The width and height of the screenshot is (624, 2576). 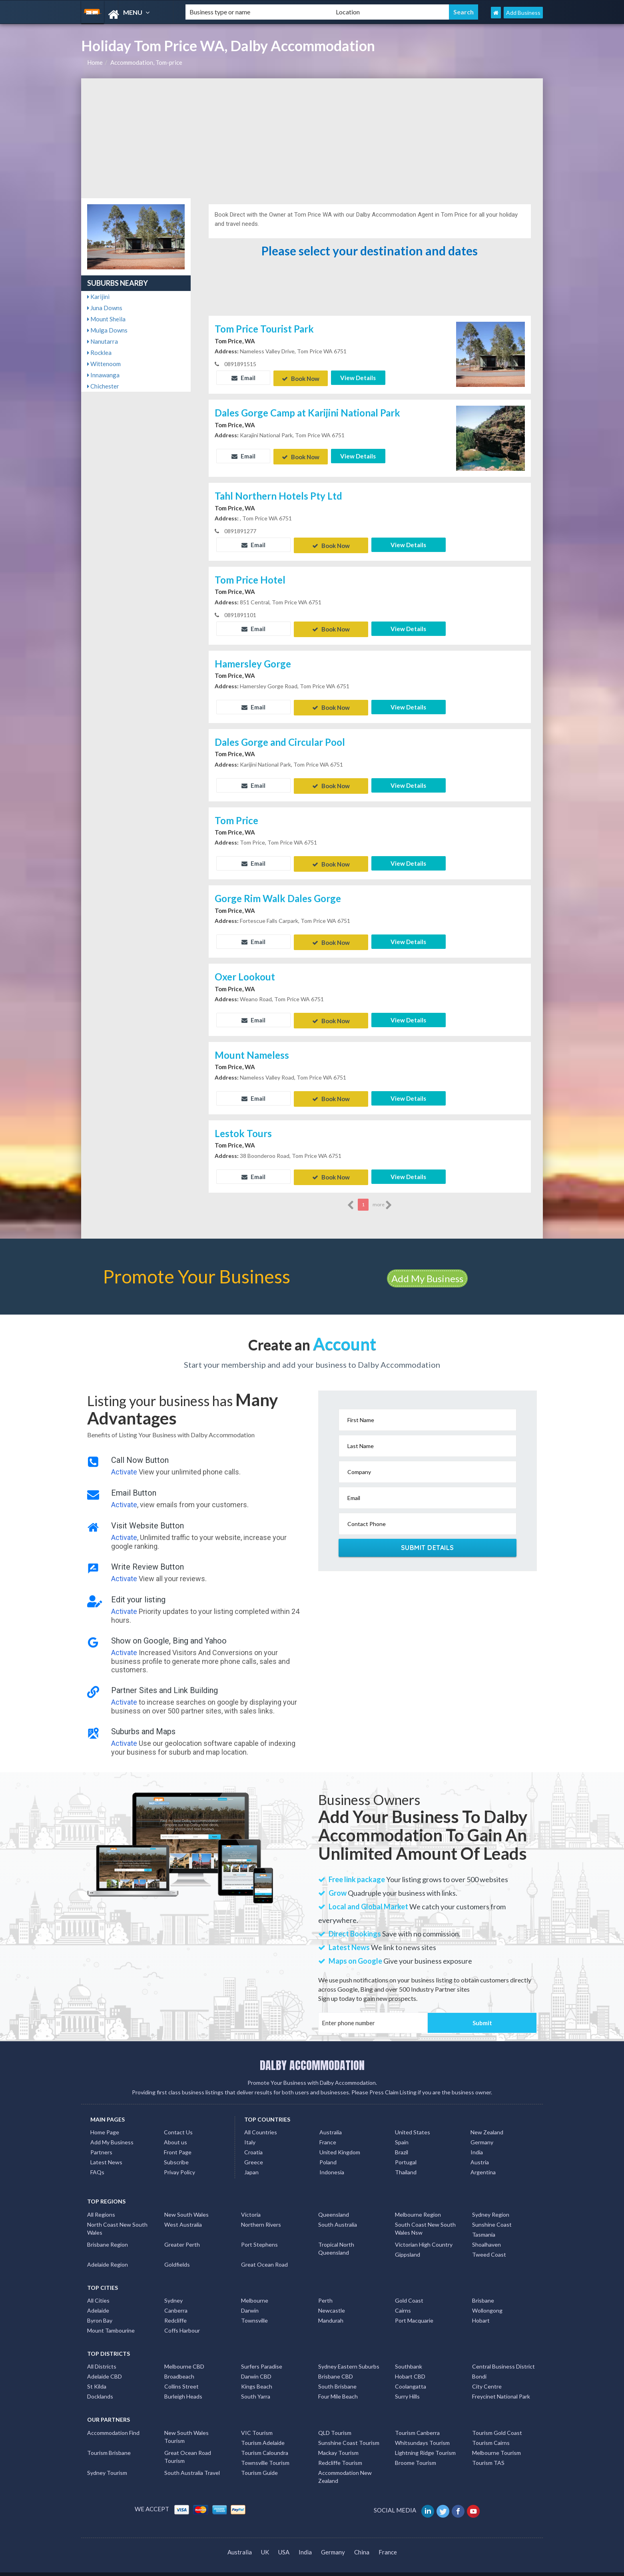 What do you see at coordinates (107, 330) in the screenshot?
I see `Mulga Downs` at bounding box center [107, 330].